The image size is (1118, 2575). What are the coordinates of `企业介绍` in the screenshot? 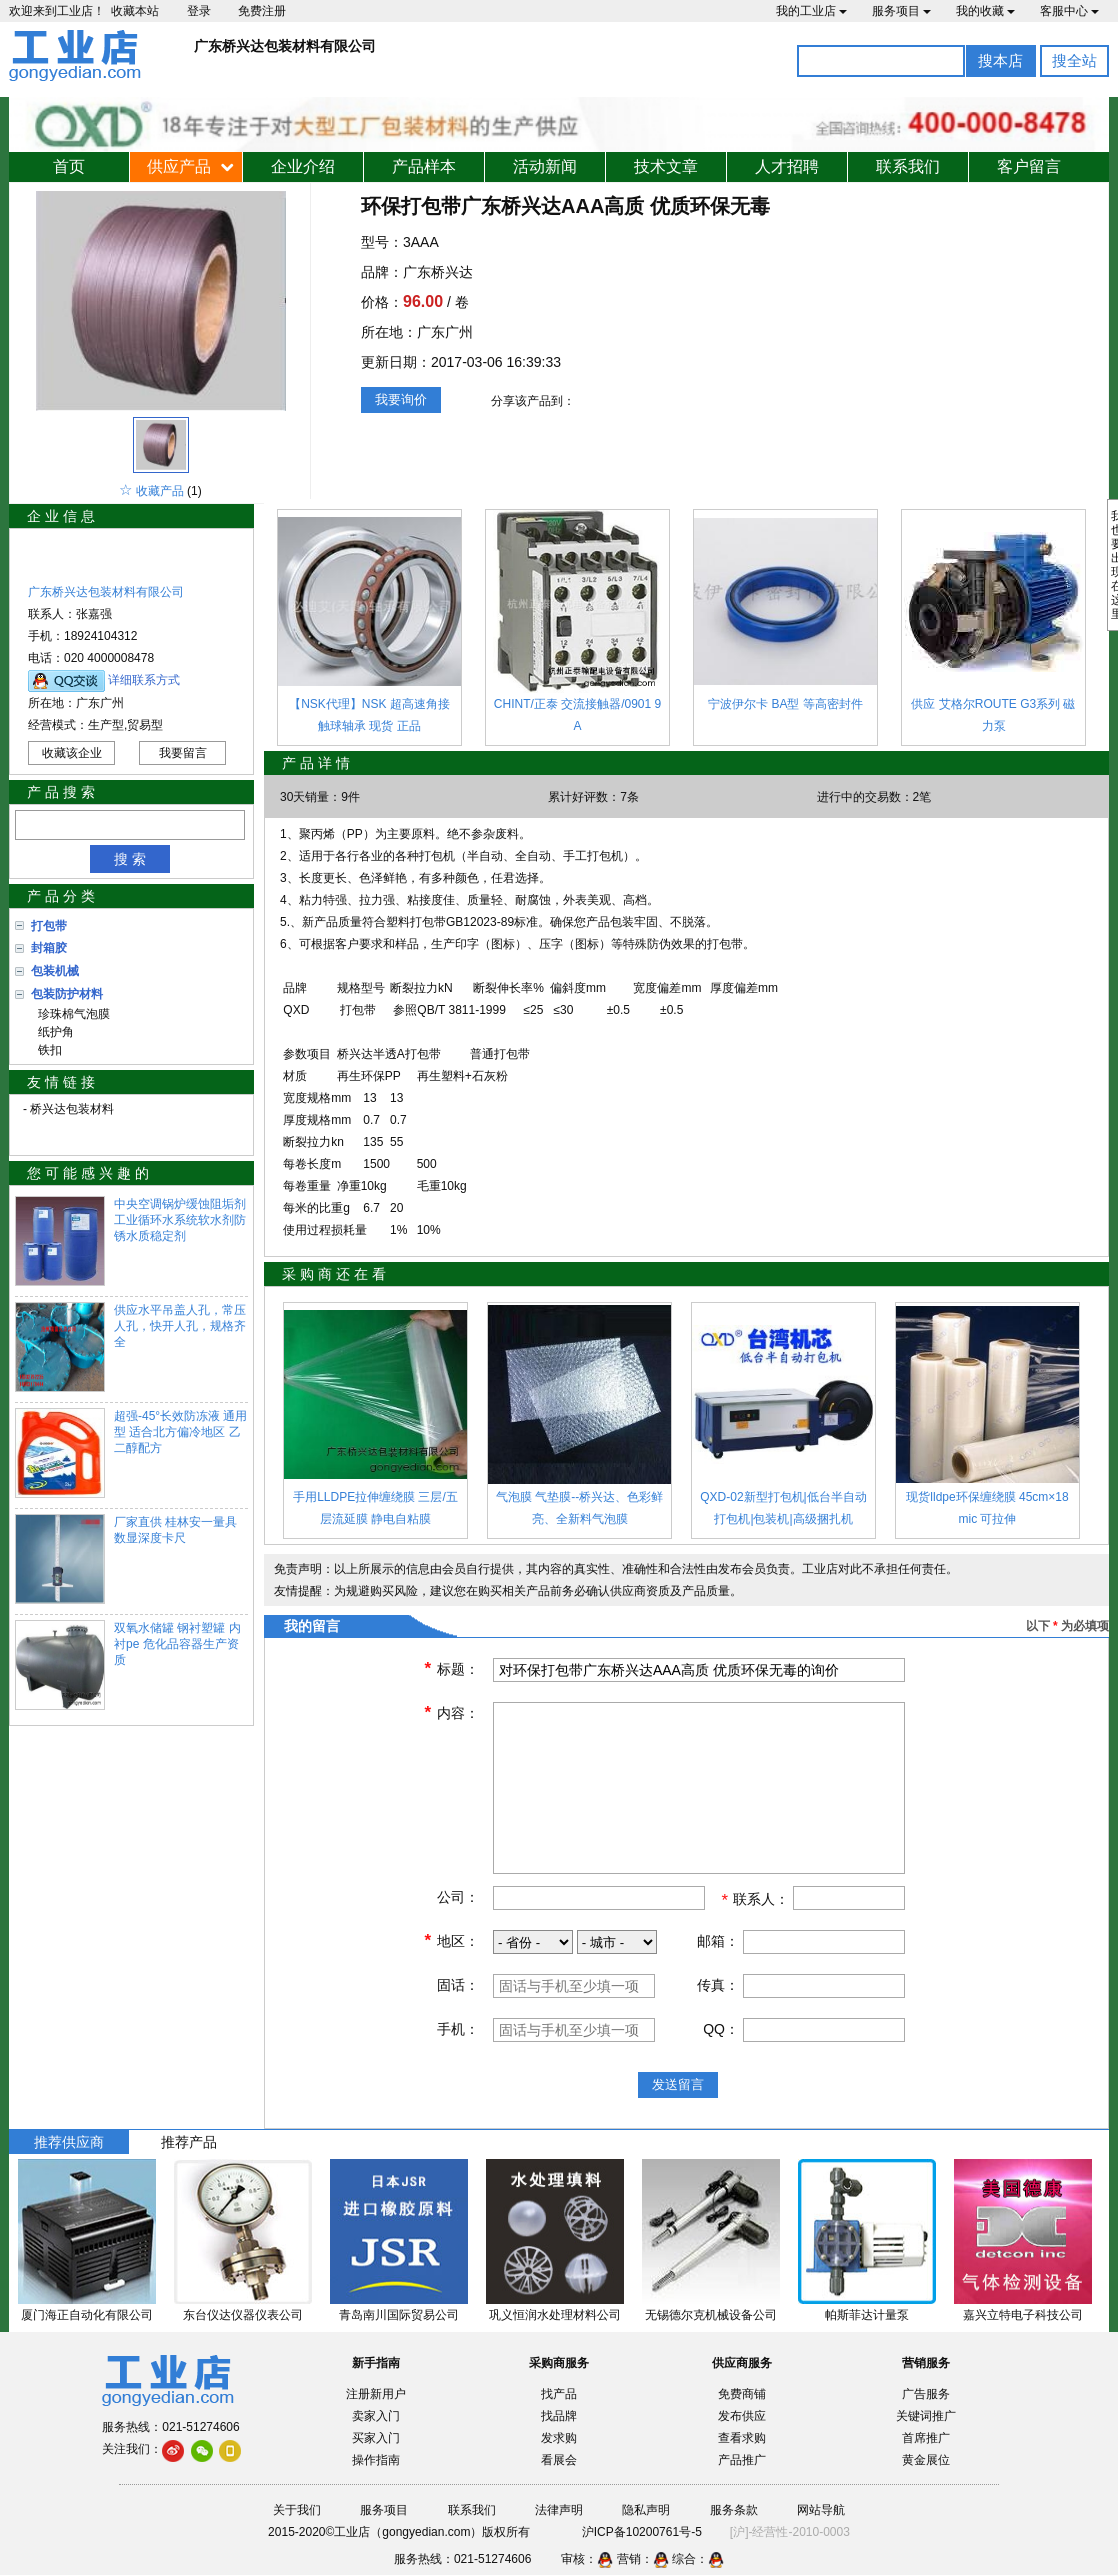 It's located at (303, 166).